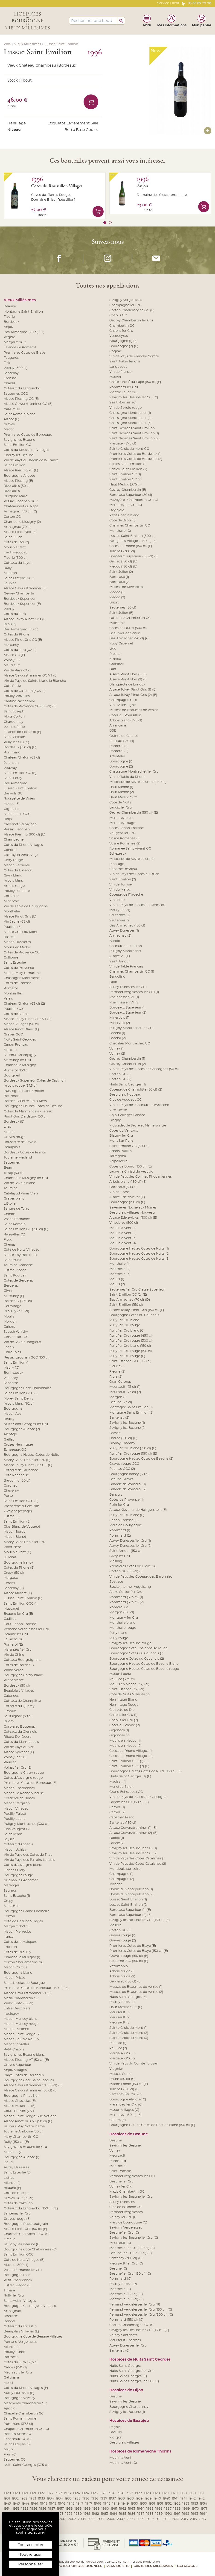  Describe the element at coordinates (127, 2099) in the screenshot. I see `Bourgogne Aligote (C)` at that location.